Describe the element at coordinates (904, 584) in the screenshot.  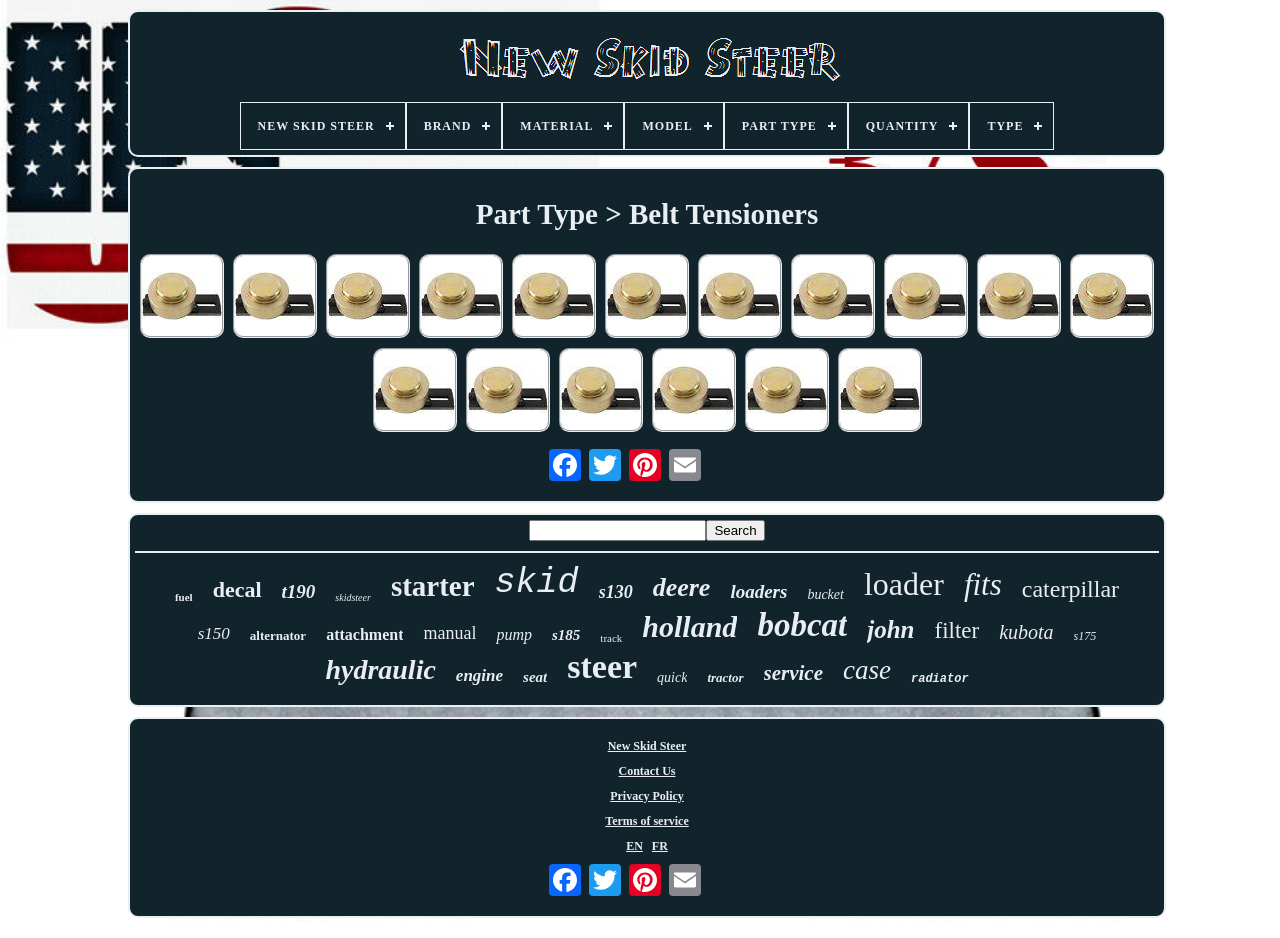
I see `loader` at that location.